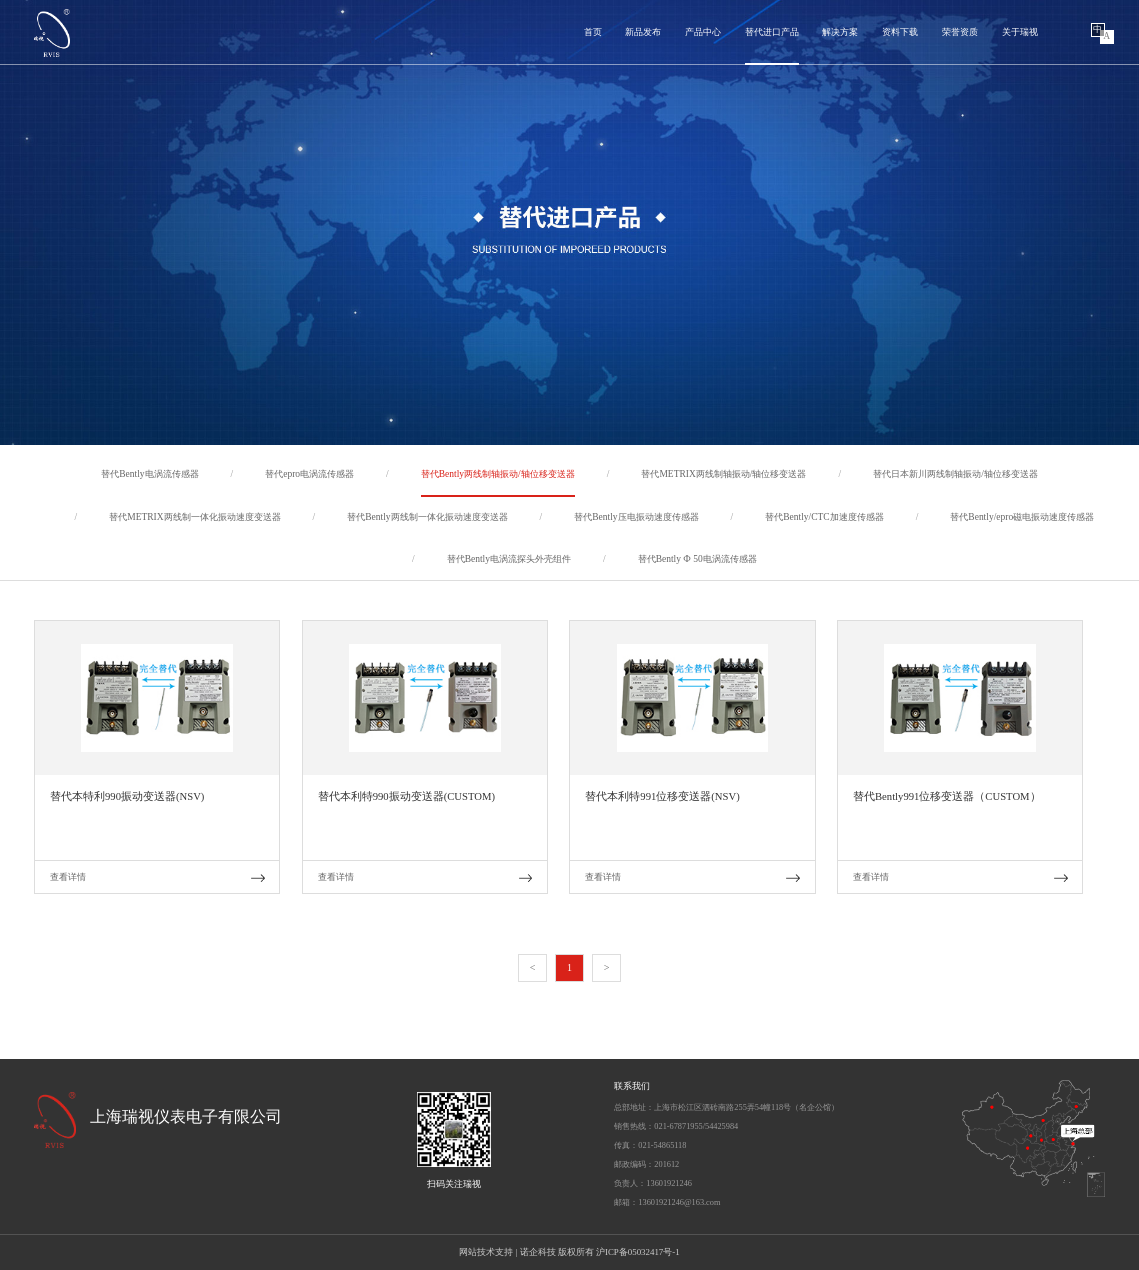 The image size is (1139, 1270). What do you see at coordinates (498, 474) in the screenshot?
I see `替代Bently两线制轴振动/轴位移变送器` at bounding box center [498, 474].